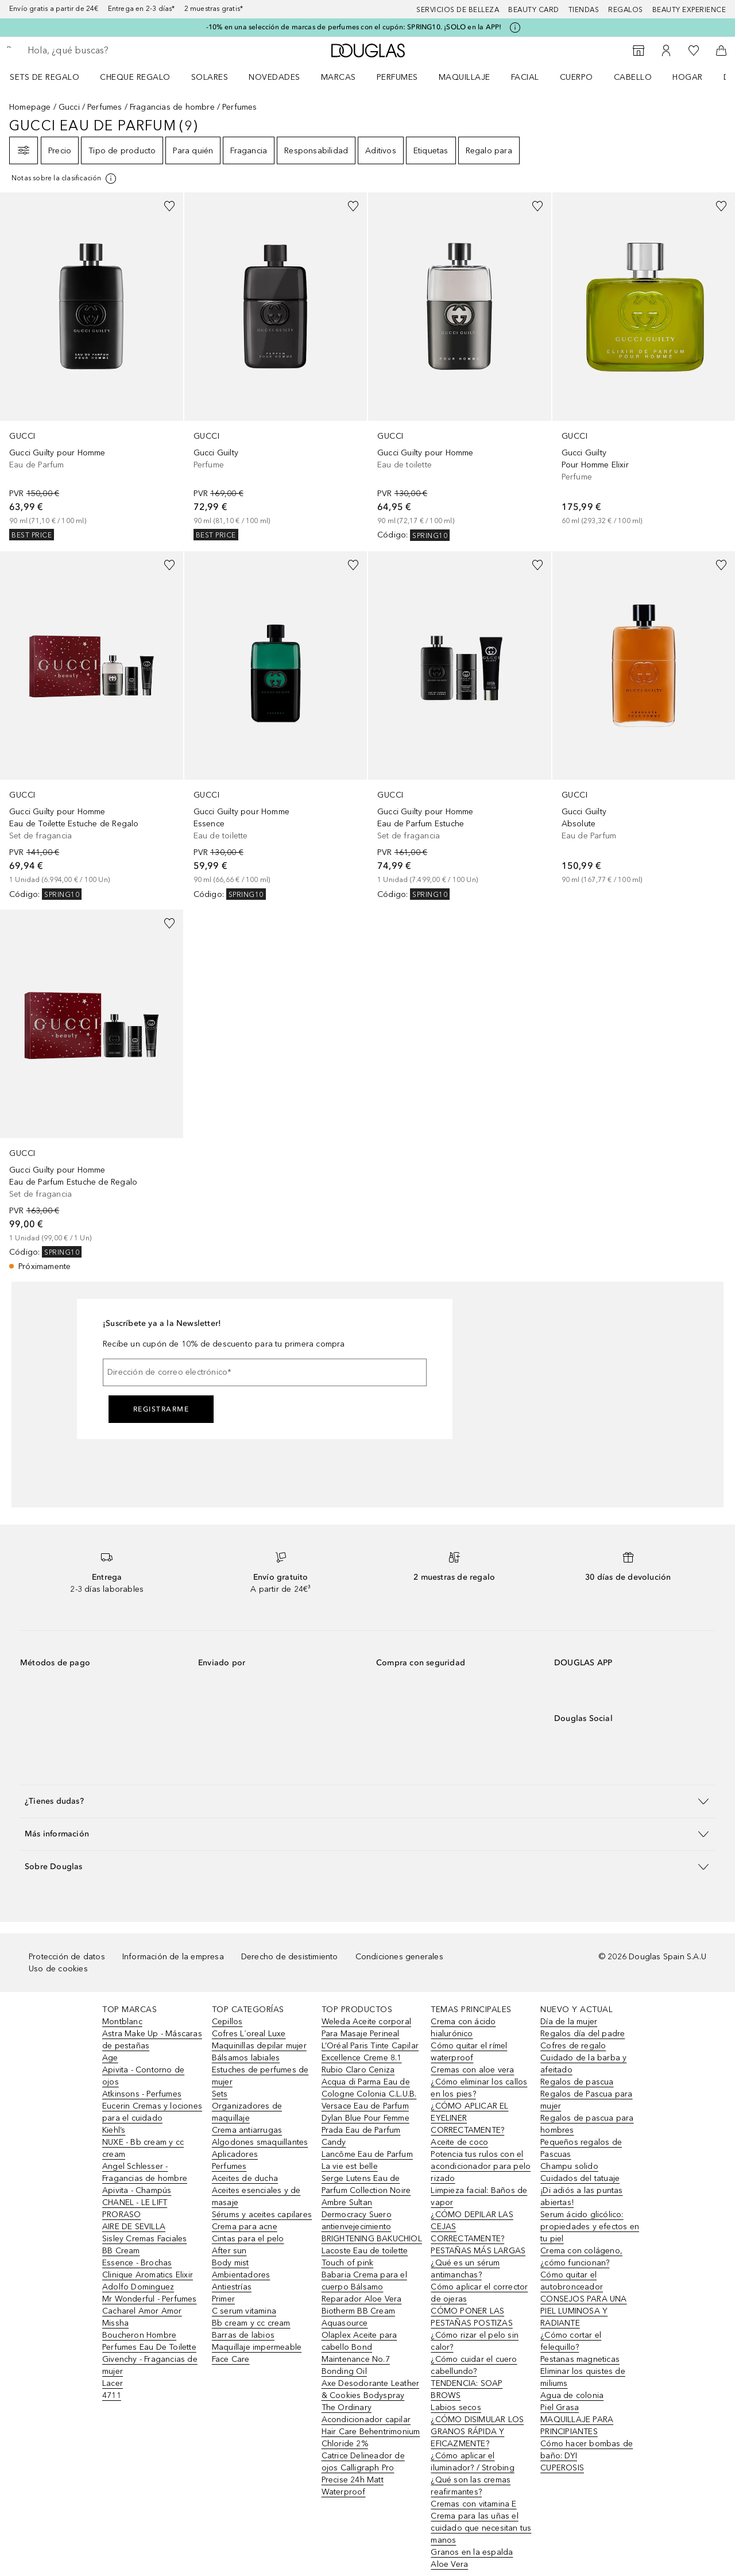  I want to click on Crema para acne, so click(244, 2226).